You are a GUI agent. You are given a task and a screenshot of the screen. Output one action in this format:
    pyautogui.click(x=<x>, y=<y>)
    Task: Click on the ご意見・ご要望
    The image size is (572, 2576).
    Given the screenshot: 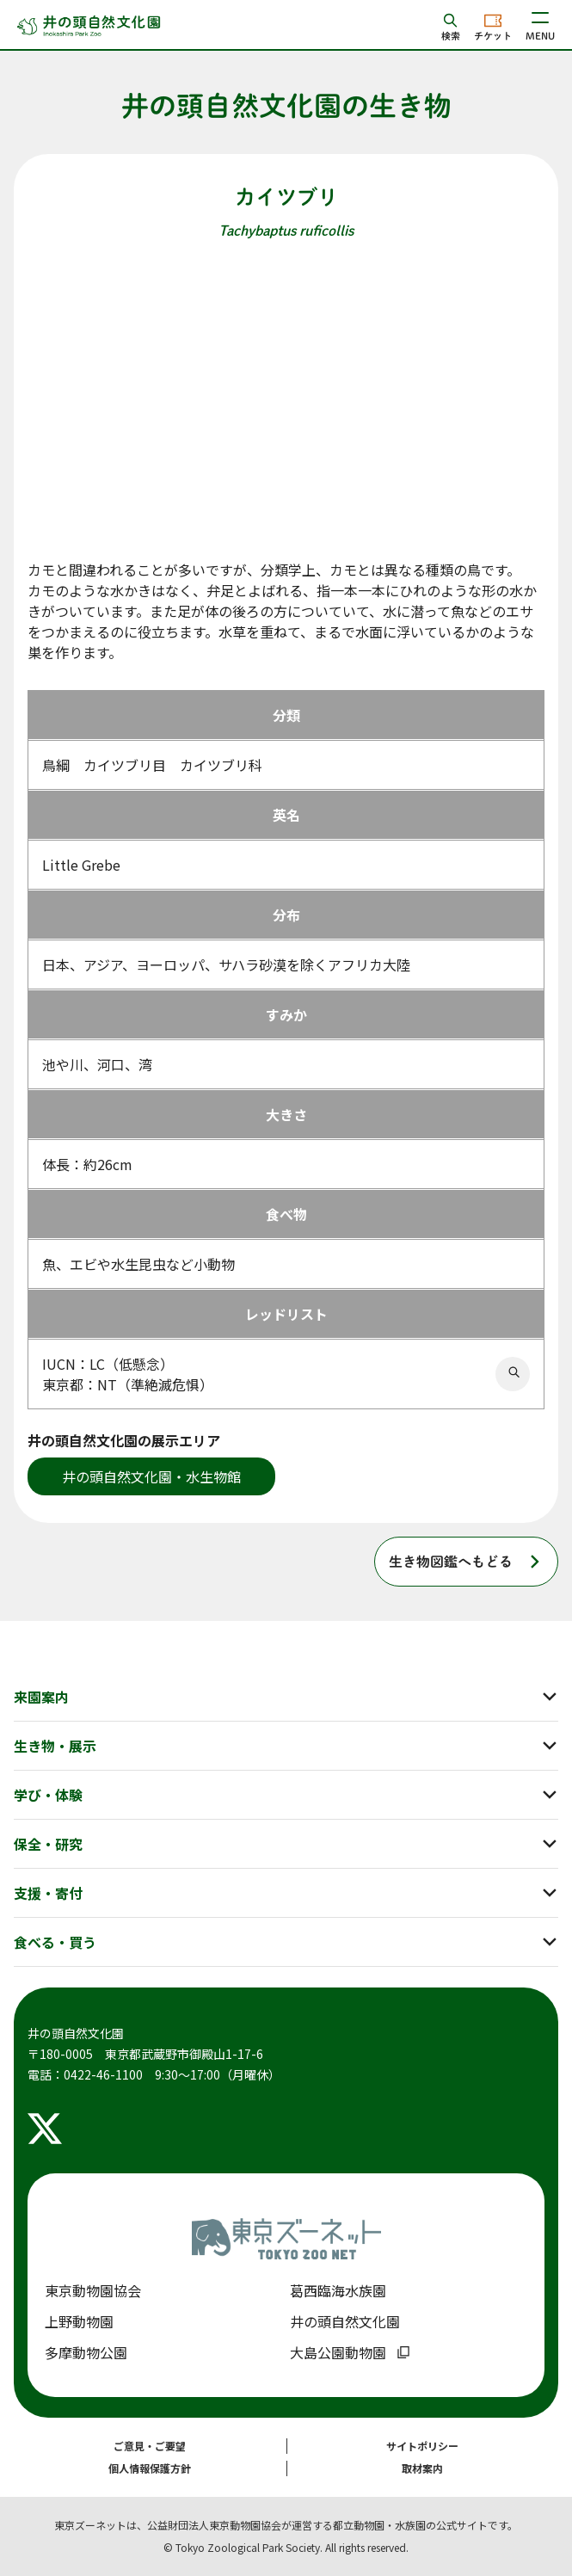 What is the action you would take?
    pyautogui.click(x=150, y=2445)
    